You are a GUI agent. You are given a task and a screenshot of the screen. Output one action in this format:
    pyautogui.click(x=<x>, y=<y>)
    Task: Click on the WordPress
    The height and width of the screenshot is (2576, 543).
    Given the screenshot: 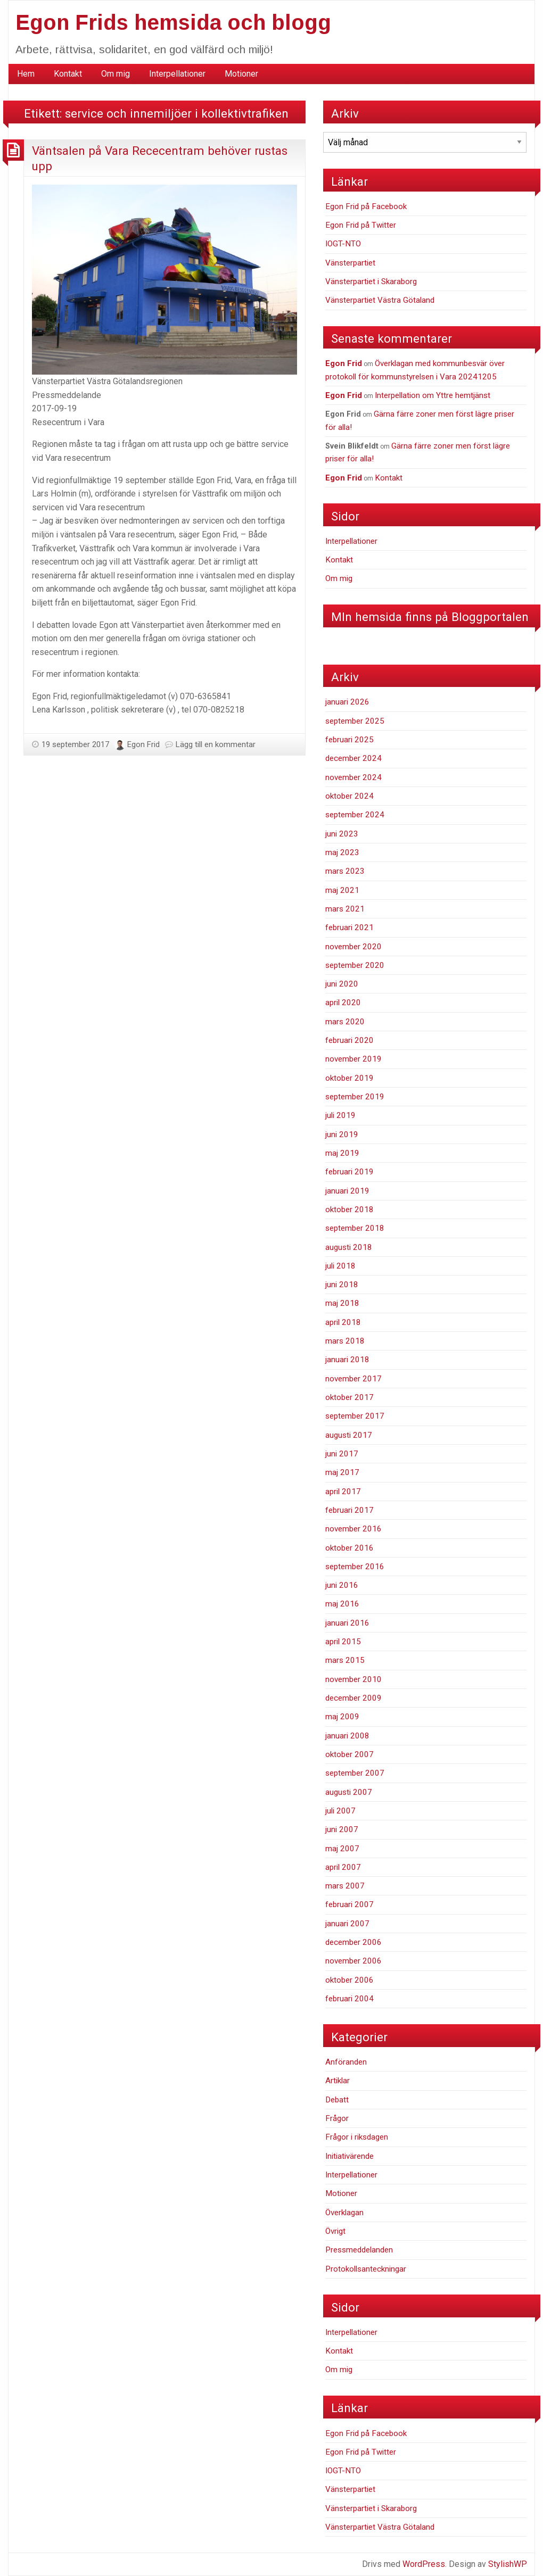 What is the action you would take?
    pyautogui.click(x=423, y=2564)
    